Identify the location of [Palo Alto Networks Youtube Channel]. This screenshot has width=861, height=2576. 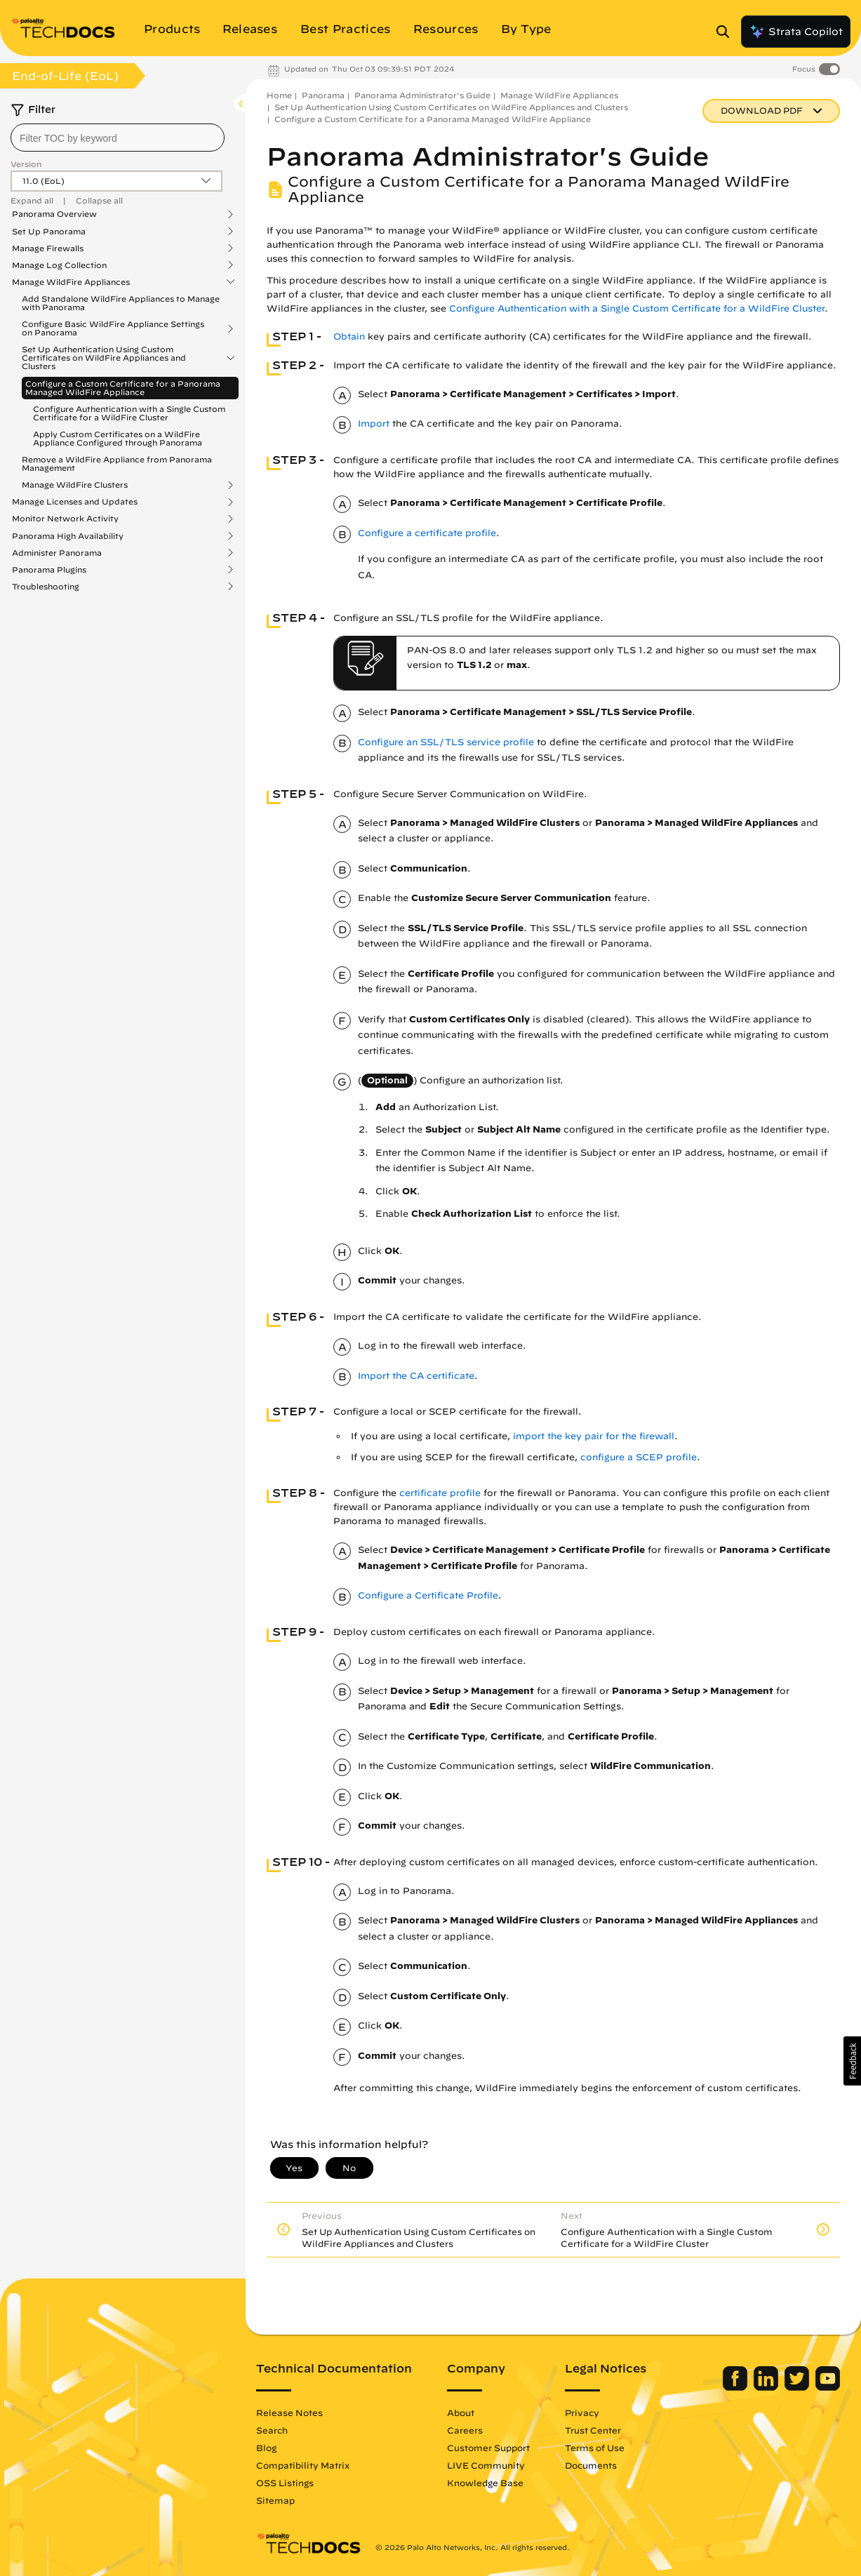
(827, 2387).